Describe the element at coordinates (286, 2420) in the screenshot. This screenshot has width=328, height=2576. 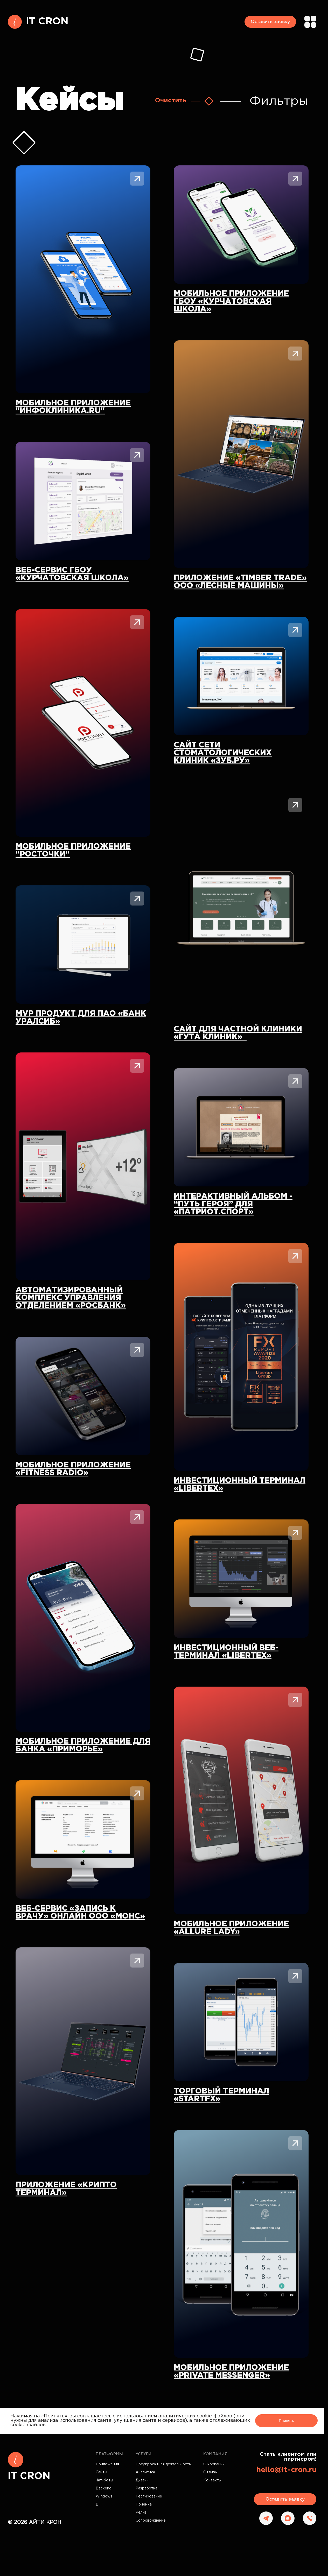
I see `Принять` at that location.